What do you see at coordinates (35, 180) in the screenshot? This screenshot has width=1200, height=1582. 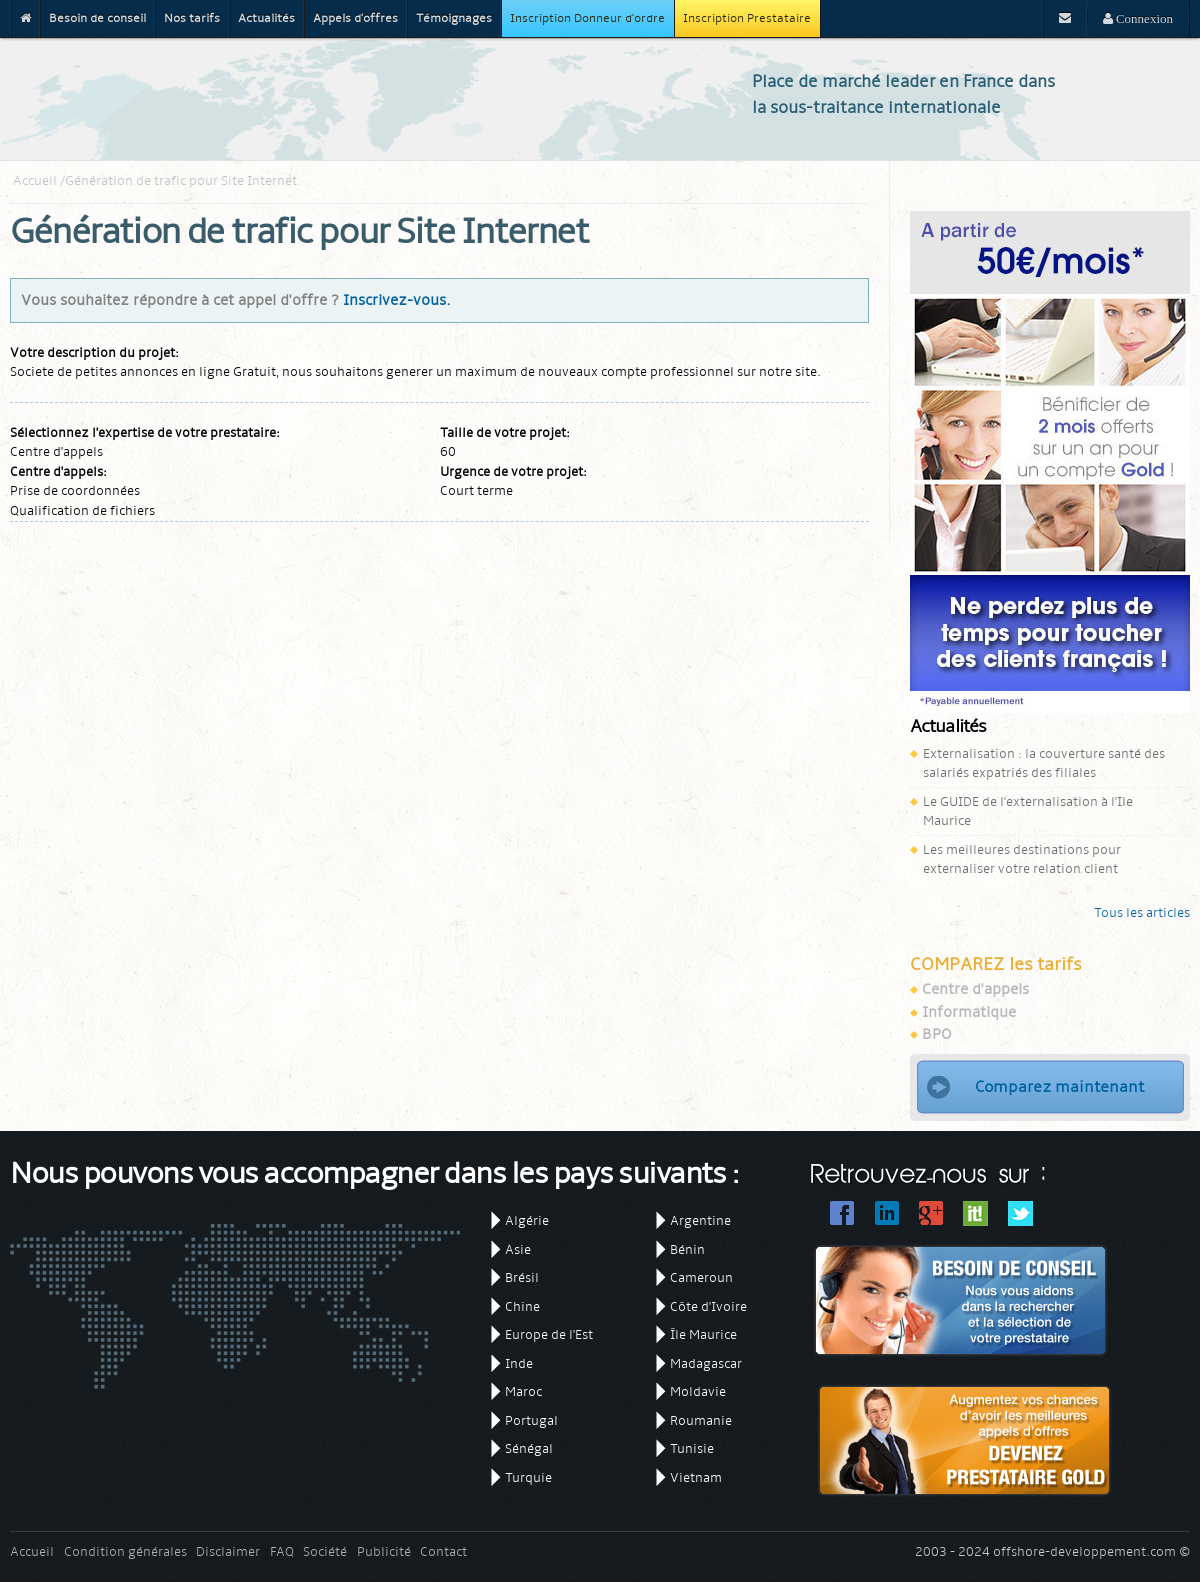 I see `Accueil` at bounding box center [35, 180].